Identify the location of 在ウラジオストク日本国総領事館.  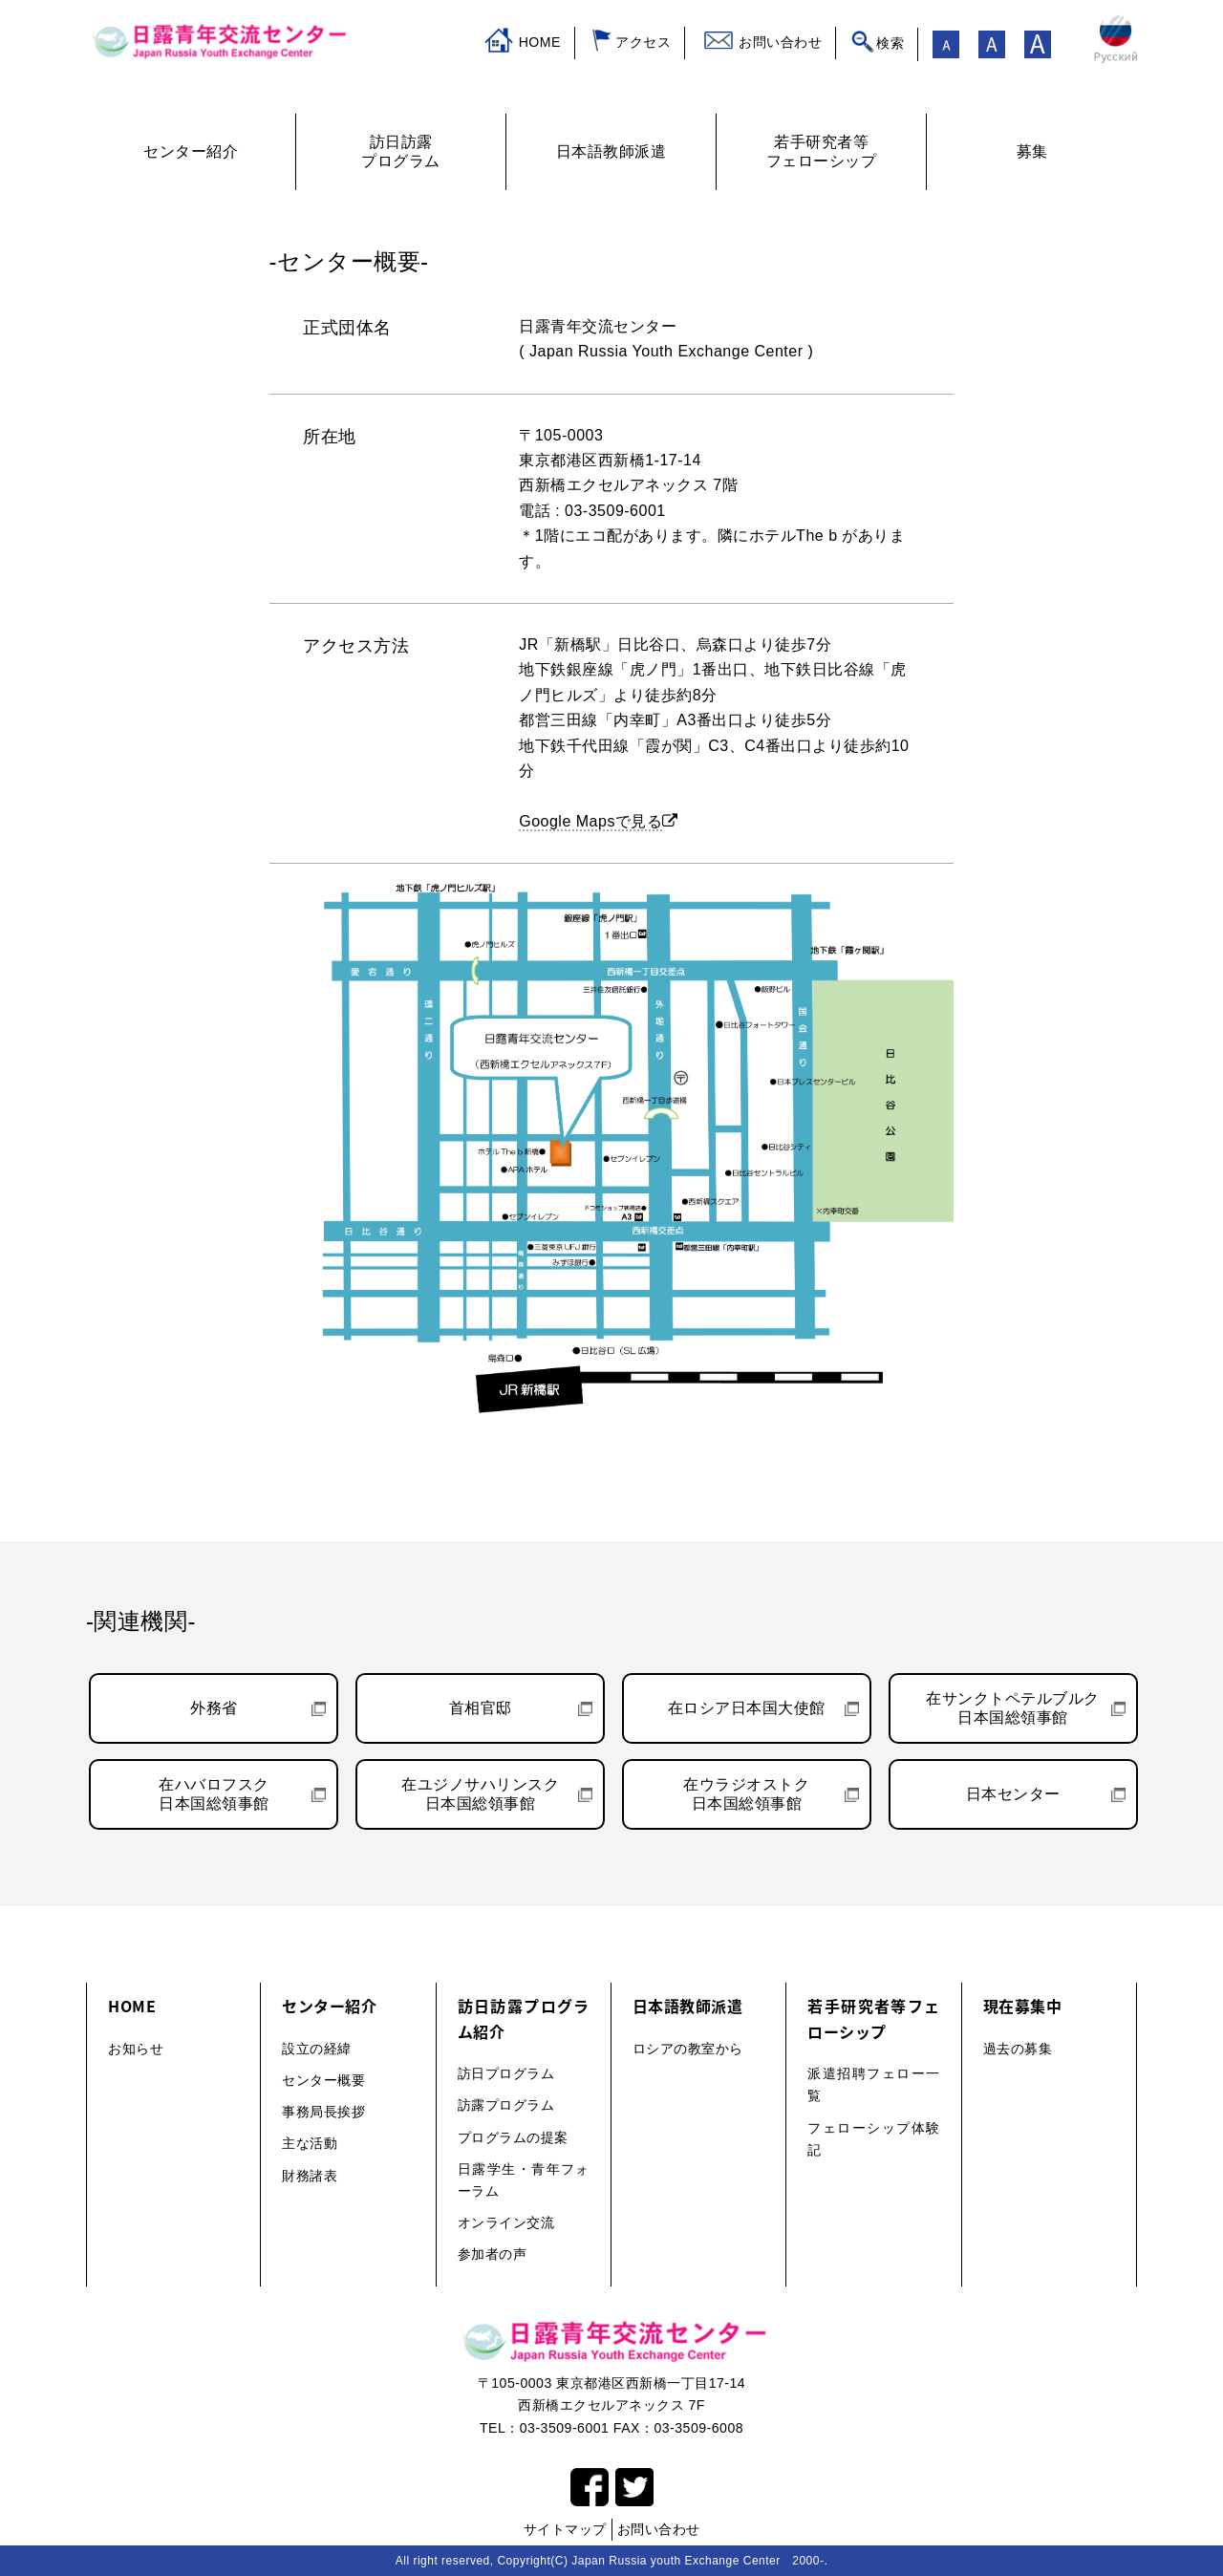
(746, 1794).